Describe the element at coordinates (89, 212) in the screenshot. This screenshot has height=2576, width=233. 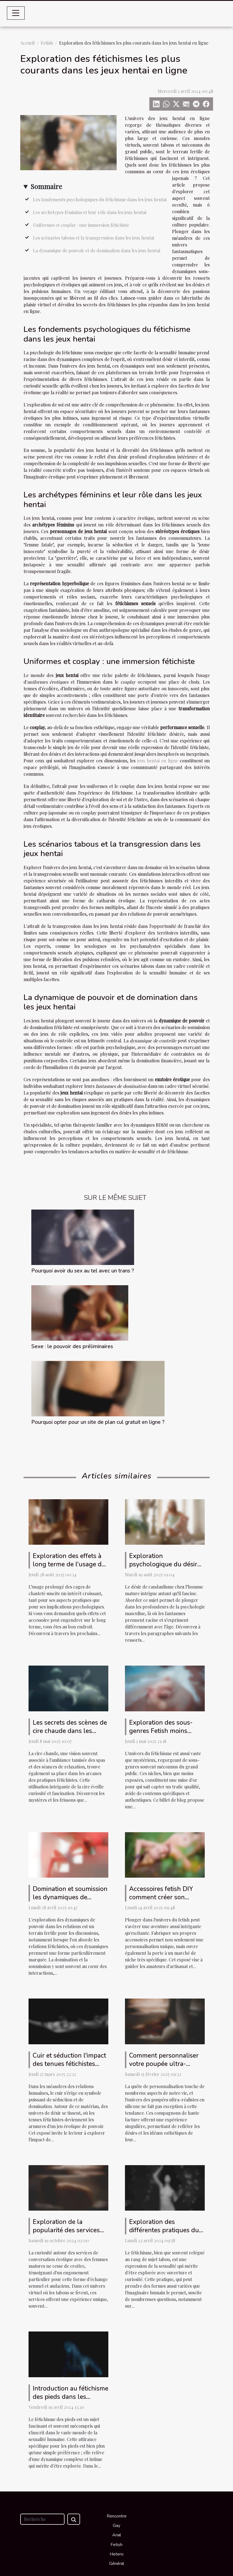
I see `Les archétypes féminins et leur rôle dans les jeux hentai` at that location.